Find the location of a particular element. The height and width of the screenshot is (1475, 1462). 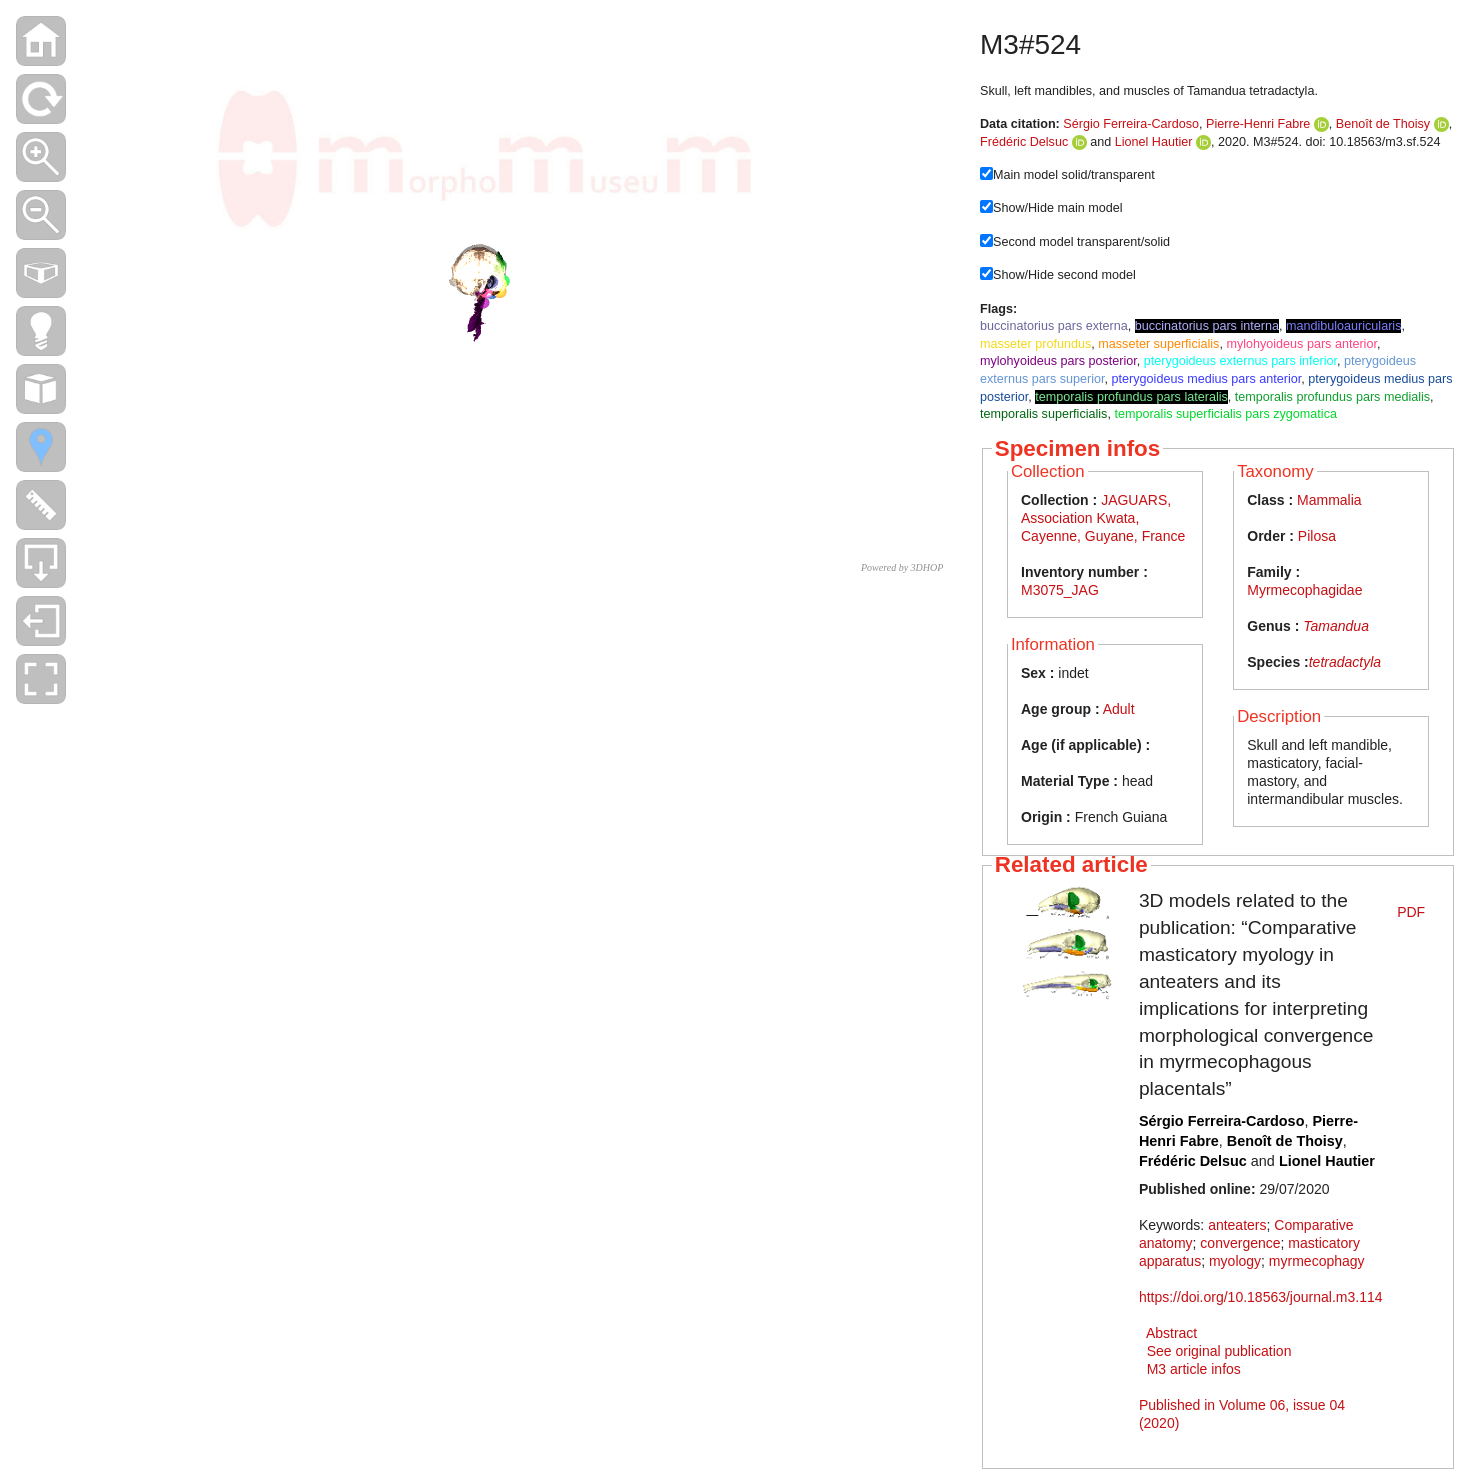

temporalis profundus pars lateralis is located at coordinates (1131, 397).